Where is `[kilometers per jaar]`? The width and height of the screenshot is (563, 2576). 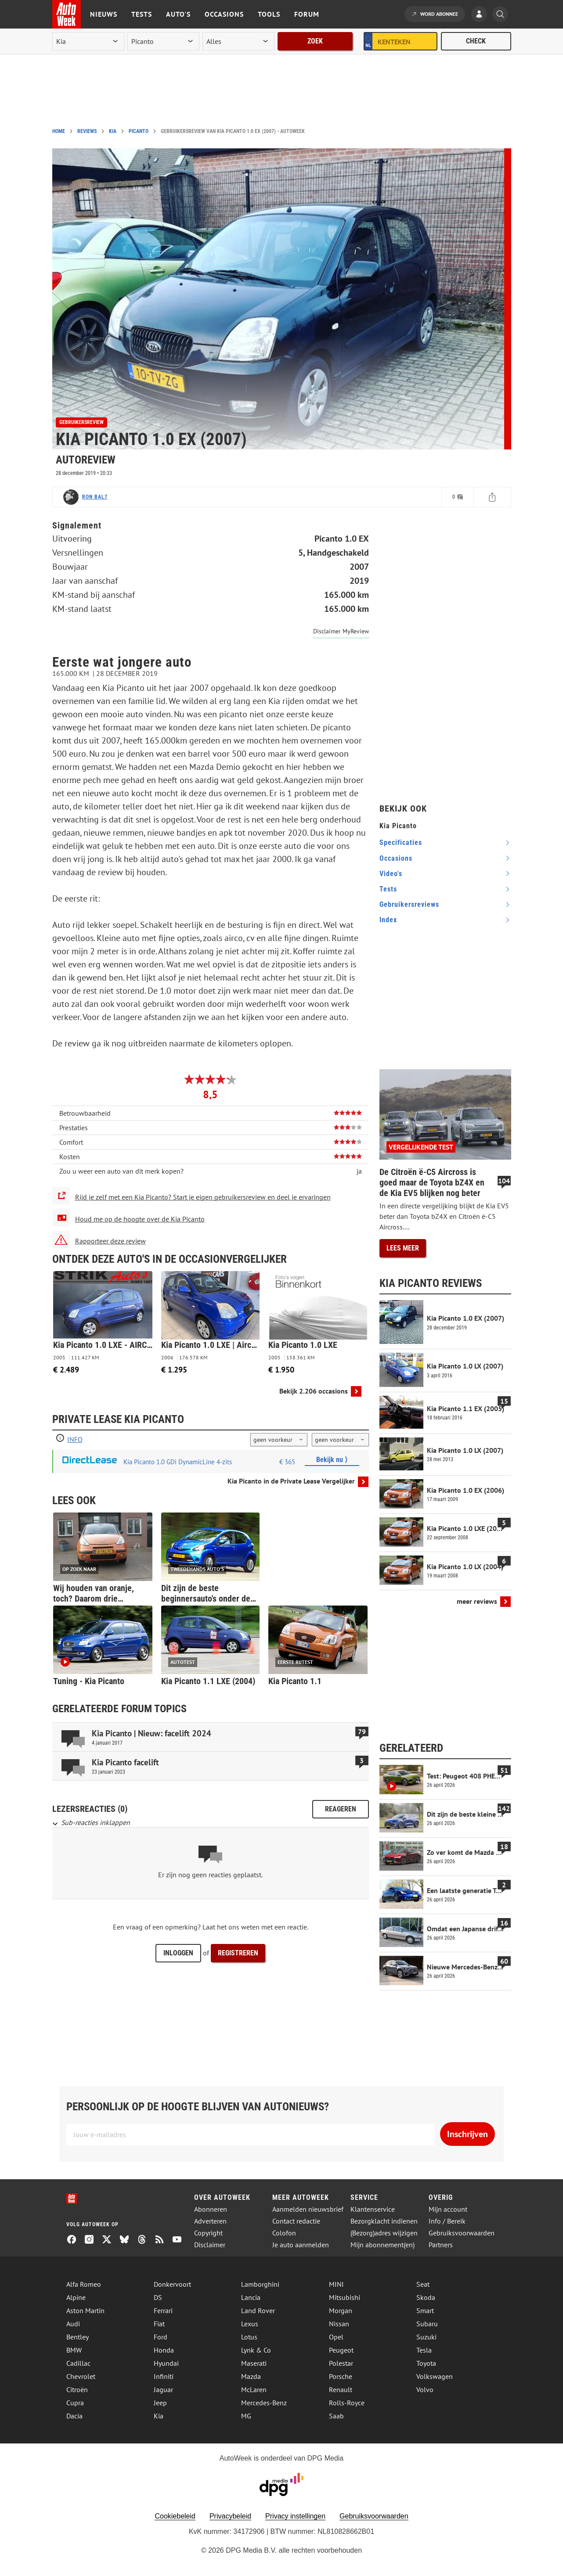
[kilometers per jaar] is located at coordinates (340, 1439).